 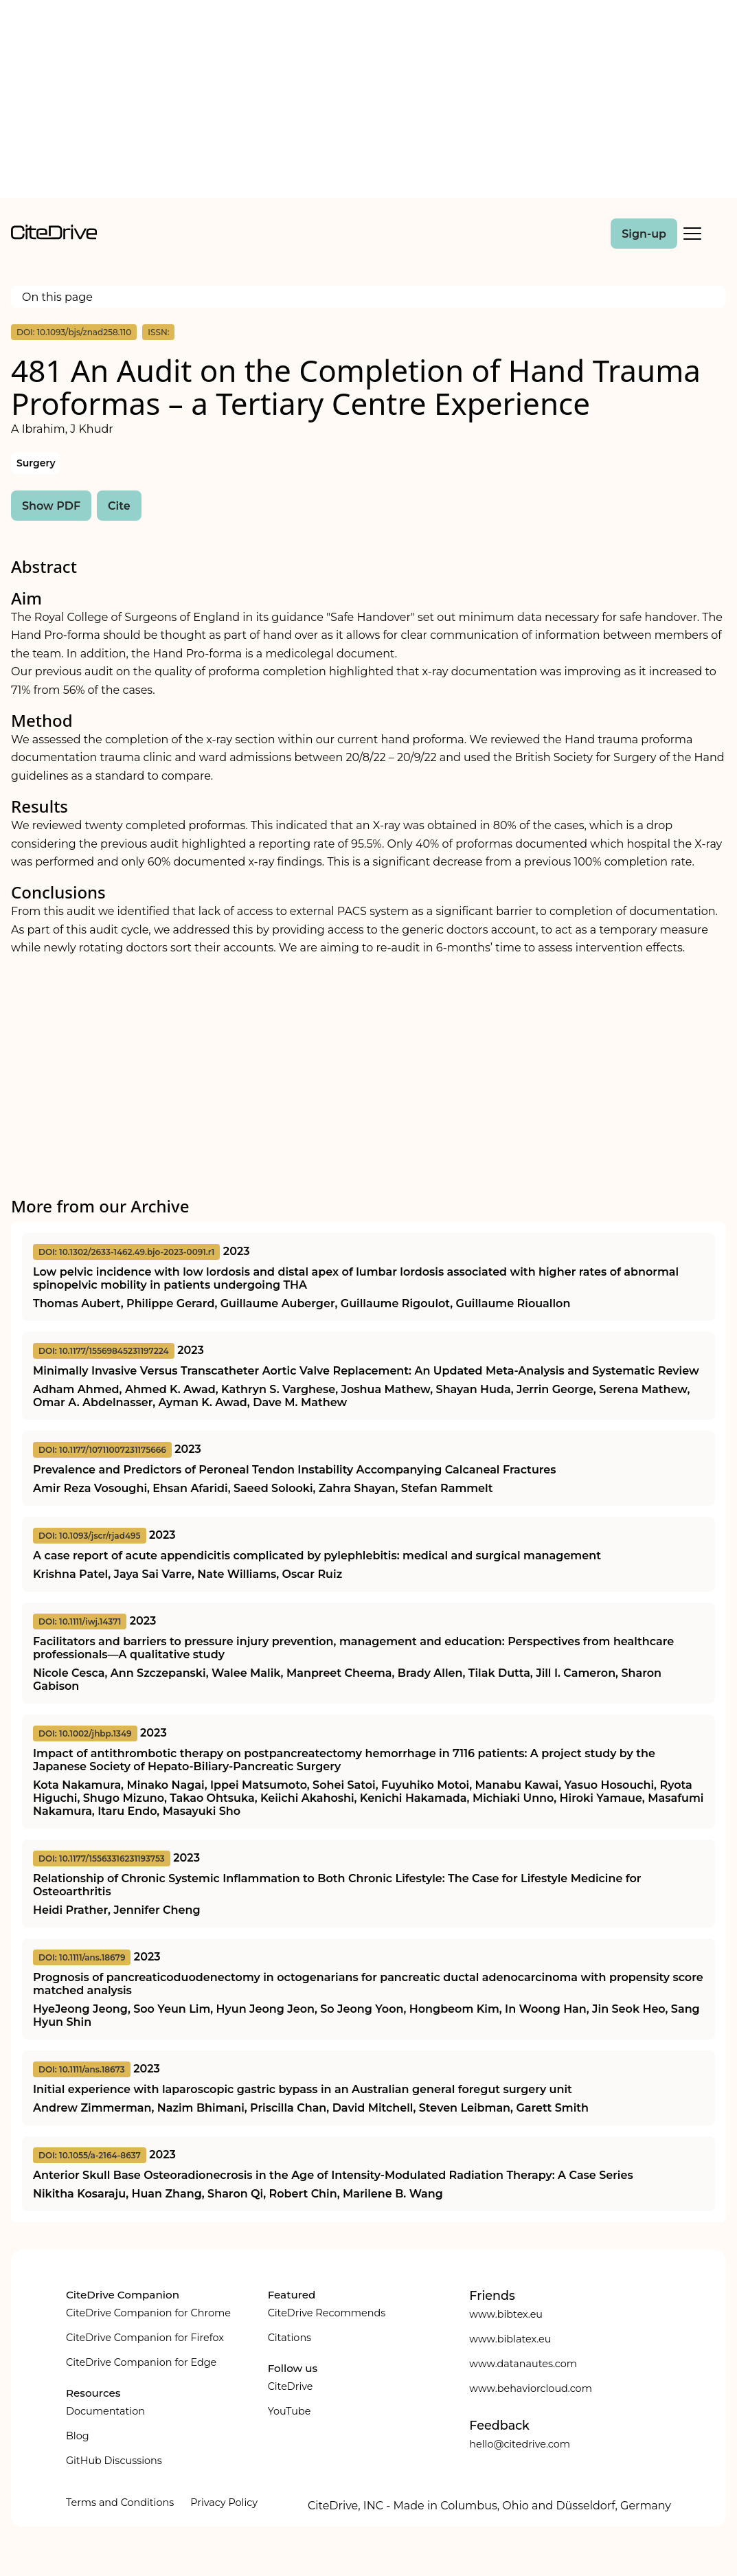 What do you see at coordinates (519, 2444) in the screenshot?
I see `hello@citedrive.com` at bounding box center [519, 2444].